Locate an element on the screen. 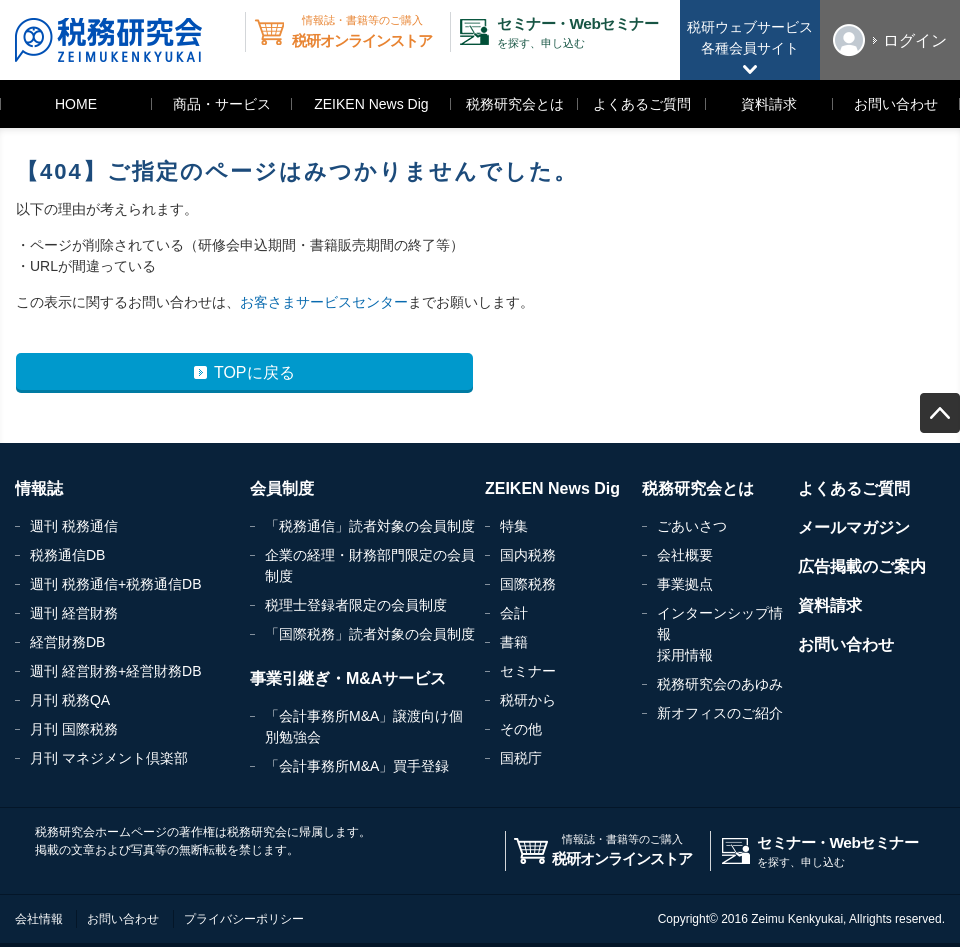 The height and width of the screenshot is (947, 960). 会社概要 is located at coordinates (685, 555).